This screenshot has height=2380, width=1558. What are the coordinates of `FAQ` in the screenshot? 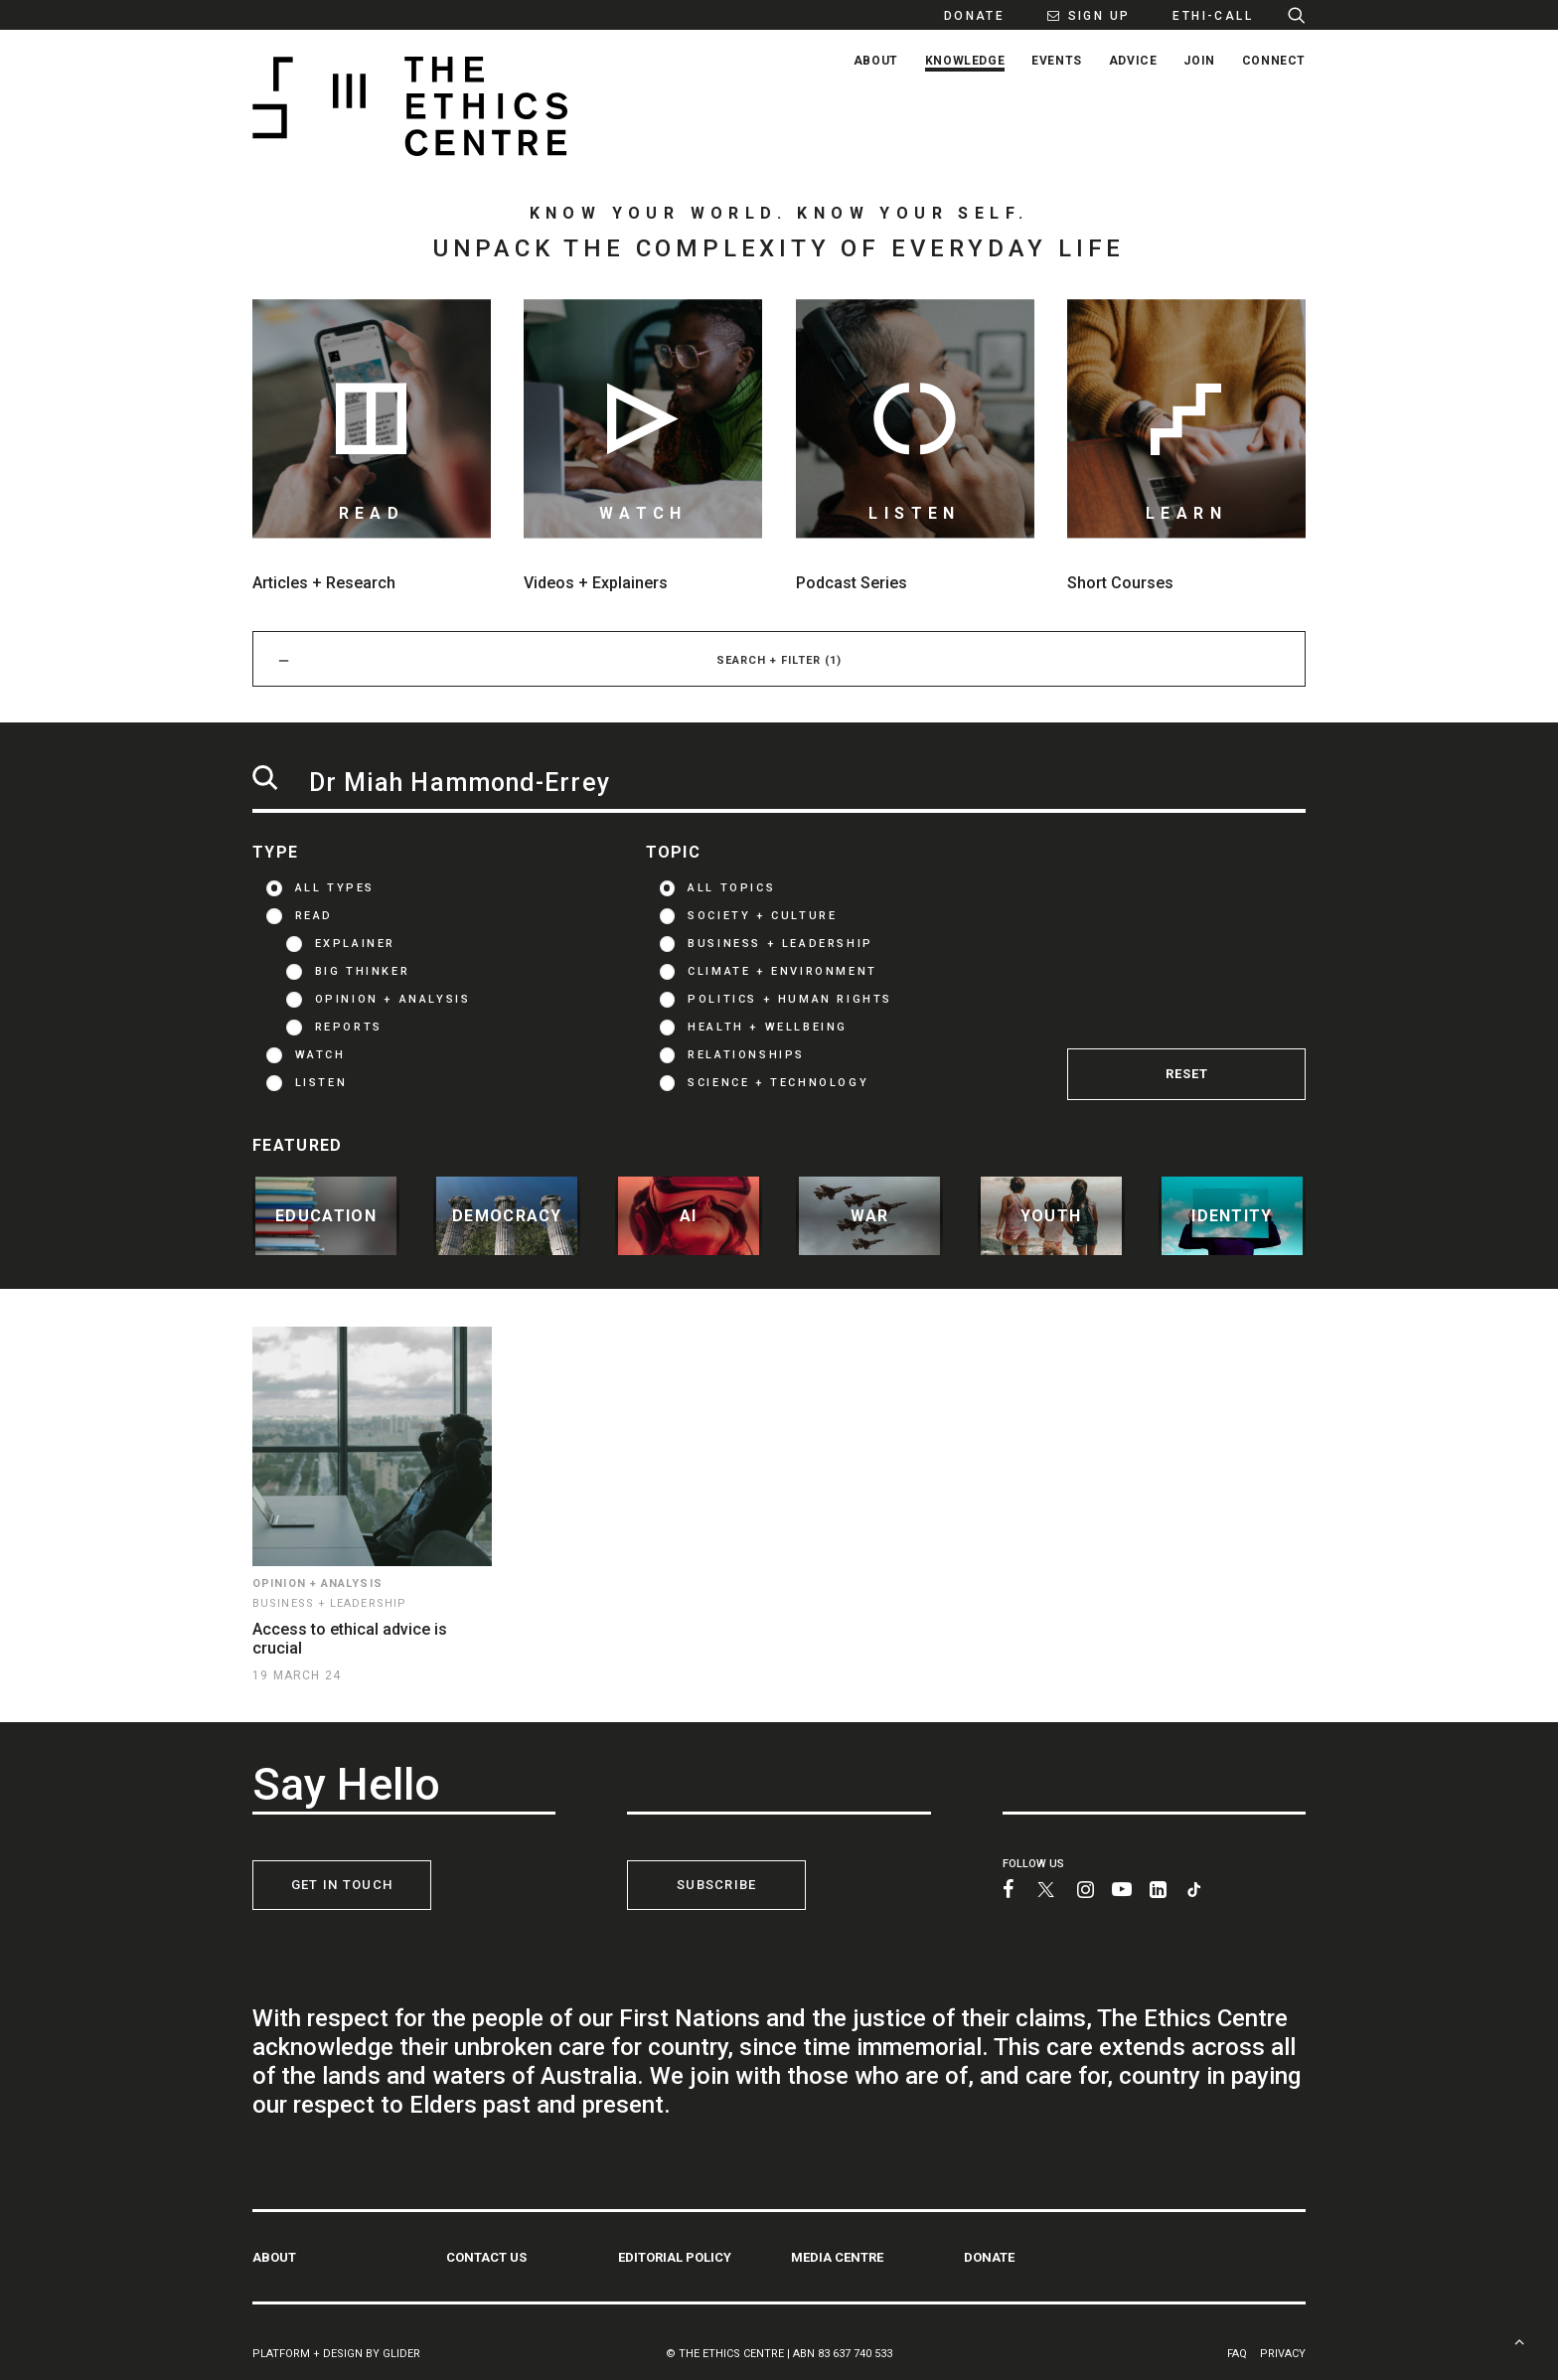 It's located at (1237, 2352).